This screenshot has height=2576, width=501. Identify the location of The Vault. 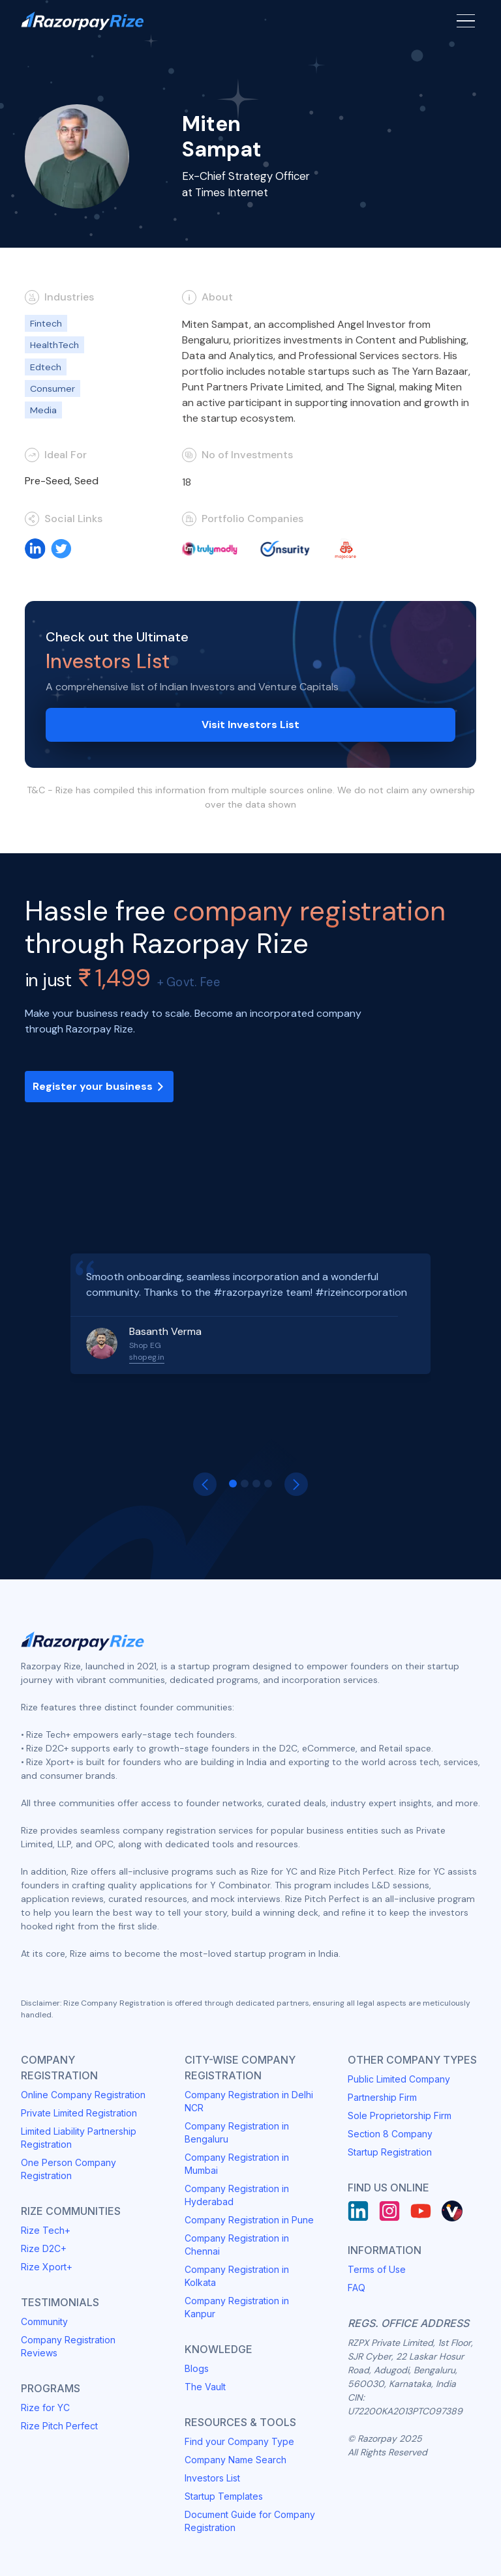
(205, 2386).